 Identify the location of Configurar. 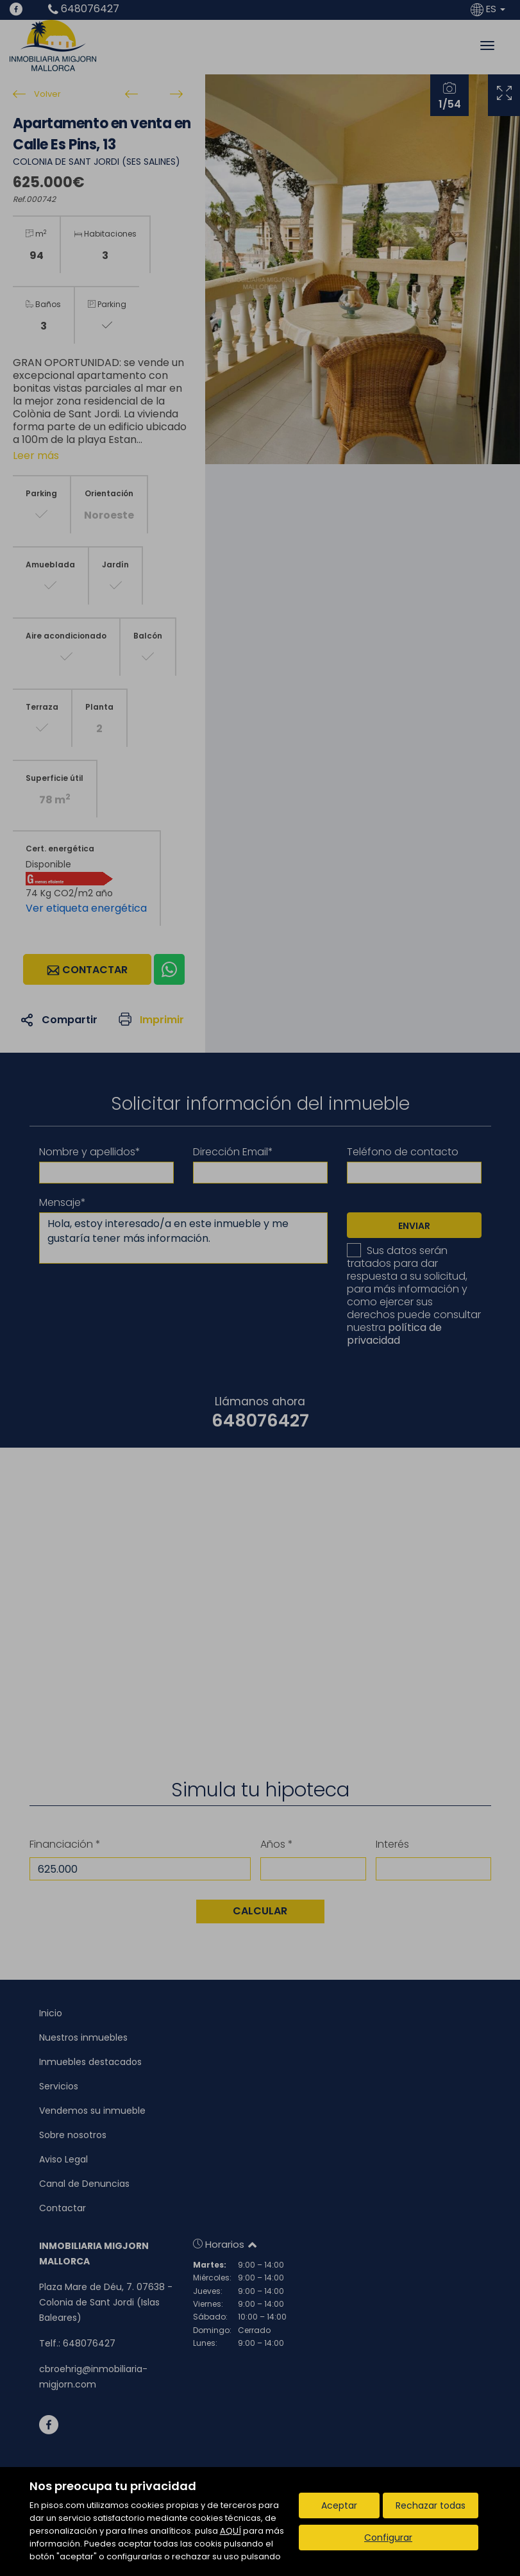
(388, 2537).